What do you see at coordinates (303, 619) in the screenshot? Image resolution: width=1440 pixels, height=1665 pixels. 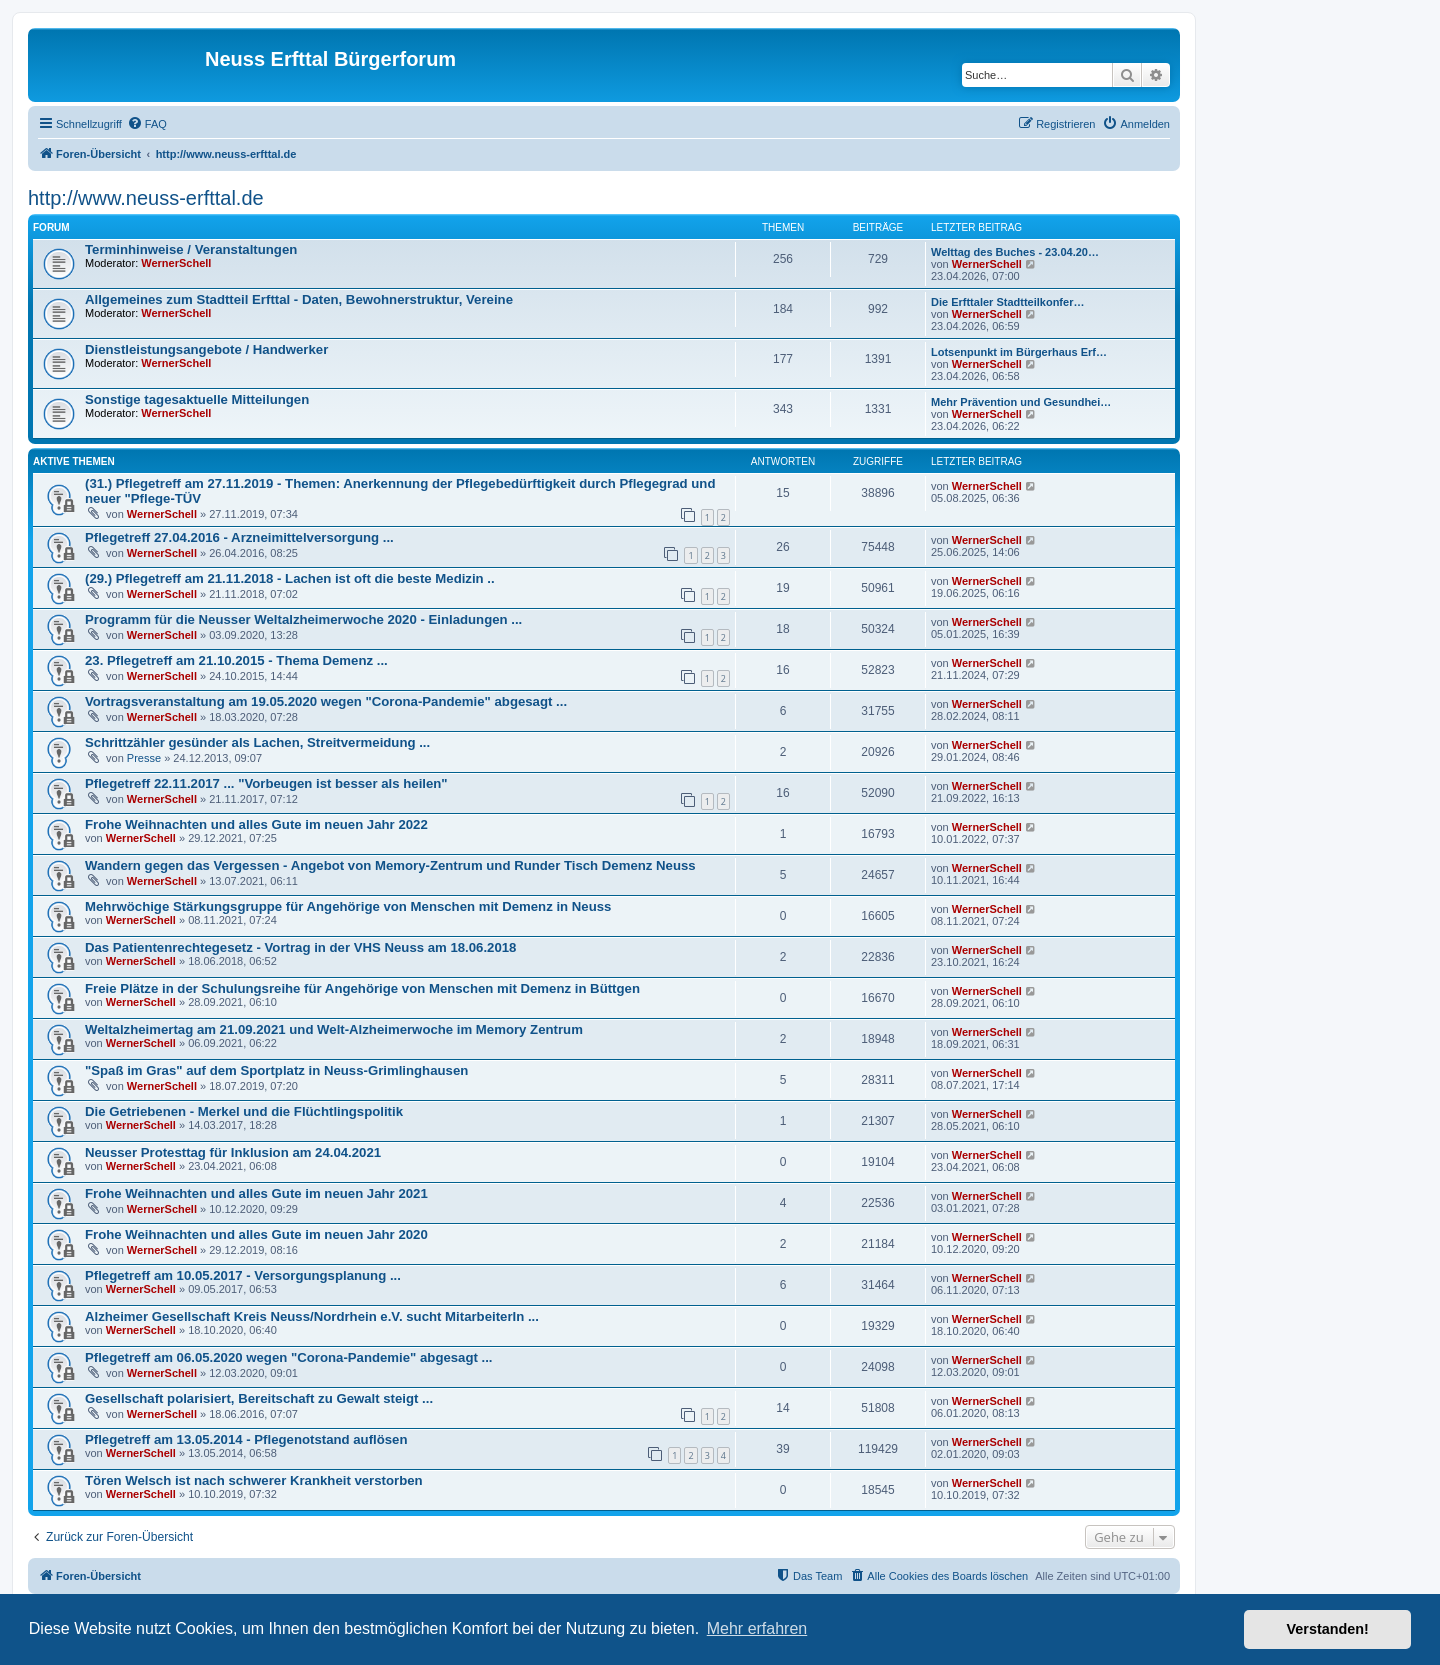 I see `Programm für die Neusser Weltalzheimerwoche 2020 - Einladungen ...` at bounding box center [303, 619].